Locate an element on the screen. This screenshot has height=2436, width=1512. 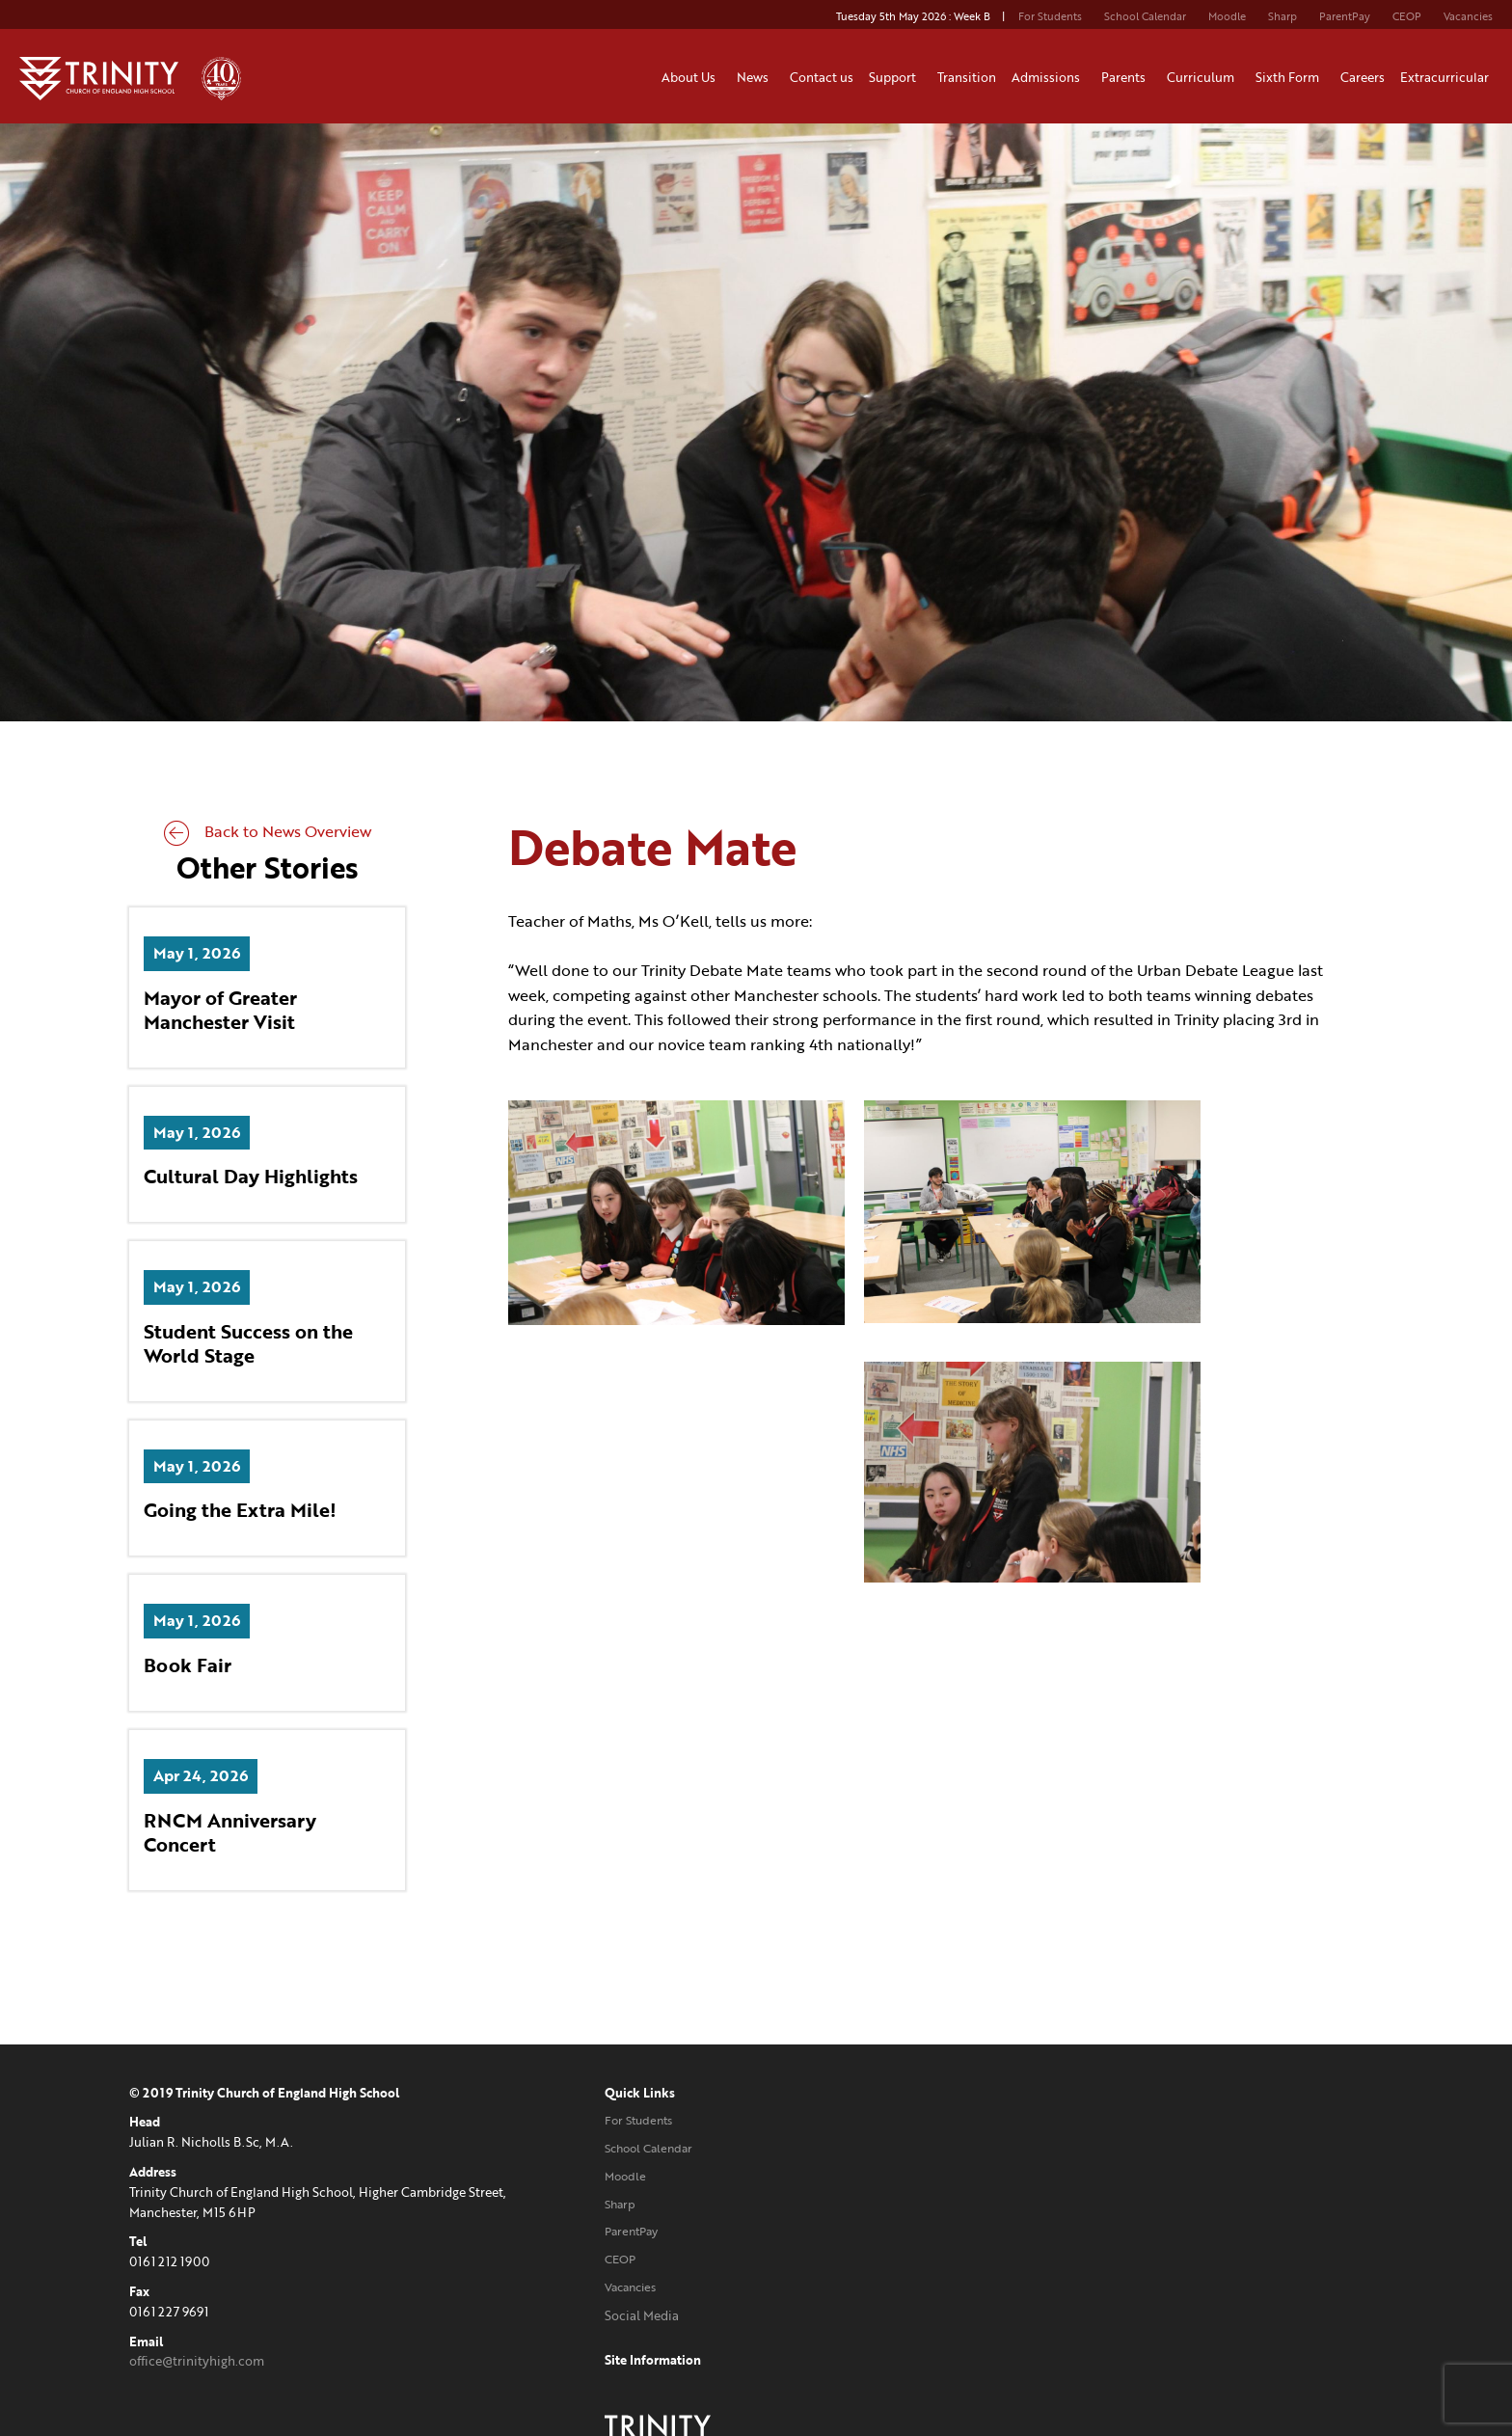
Admissions is located at coordinates (1049, 77).